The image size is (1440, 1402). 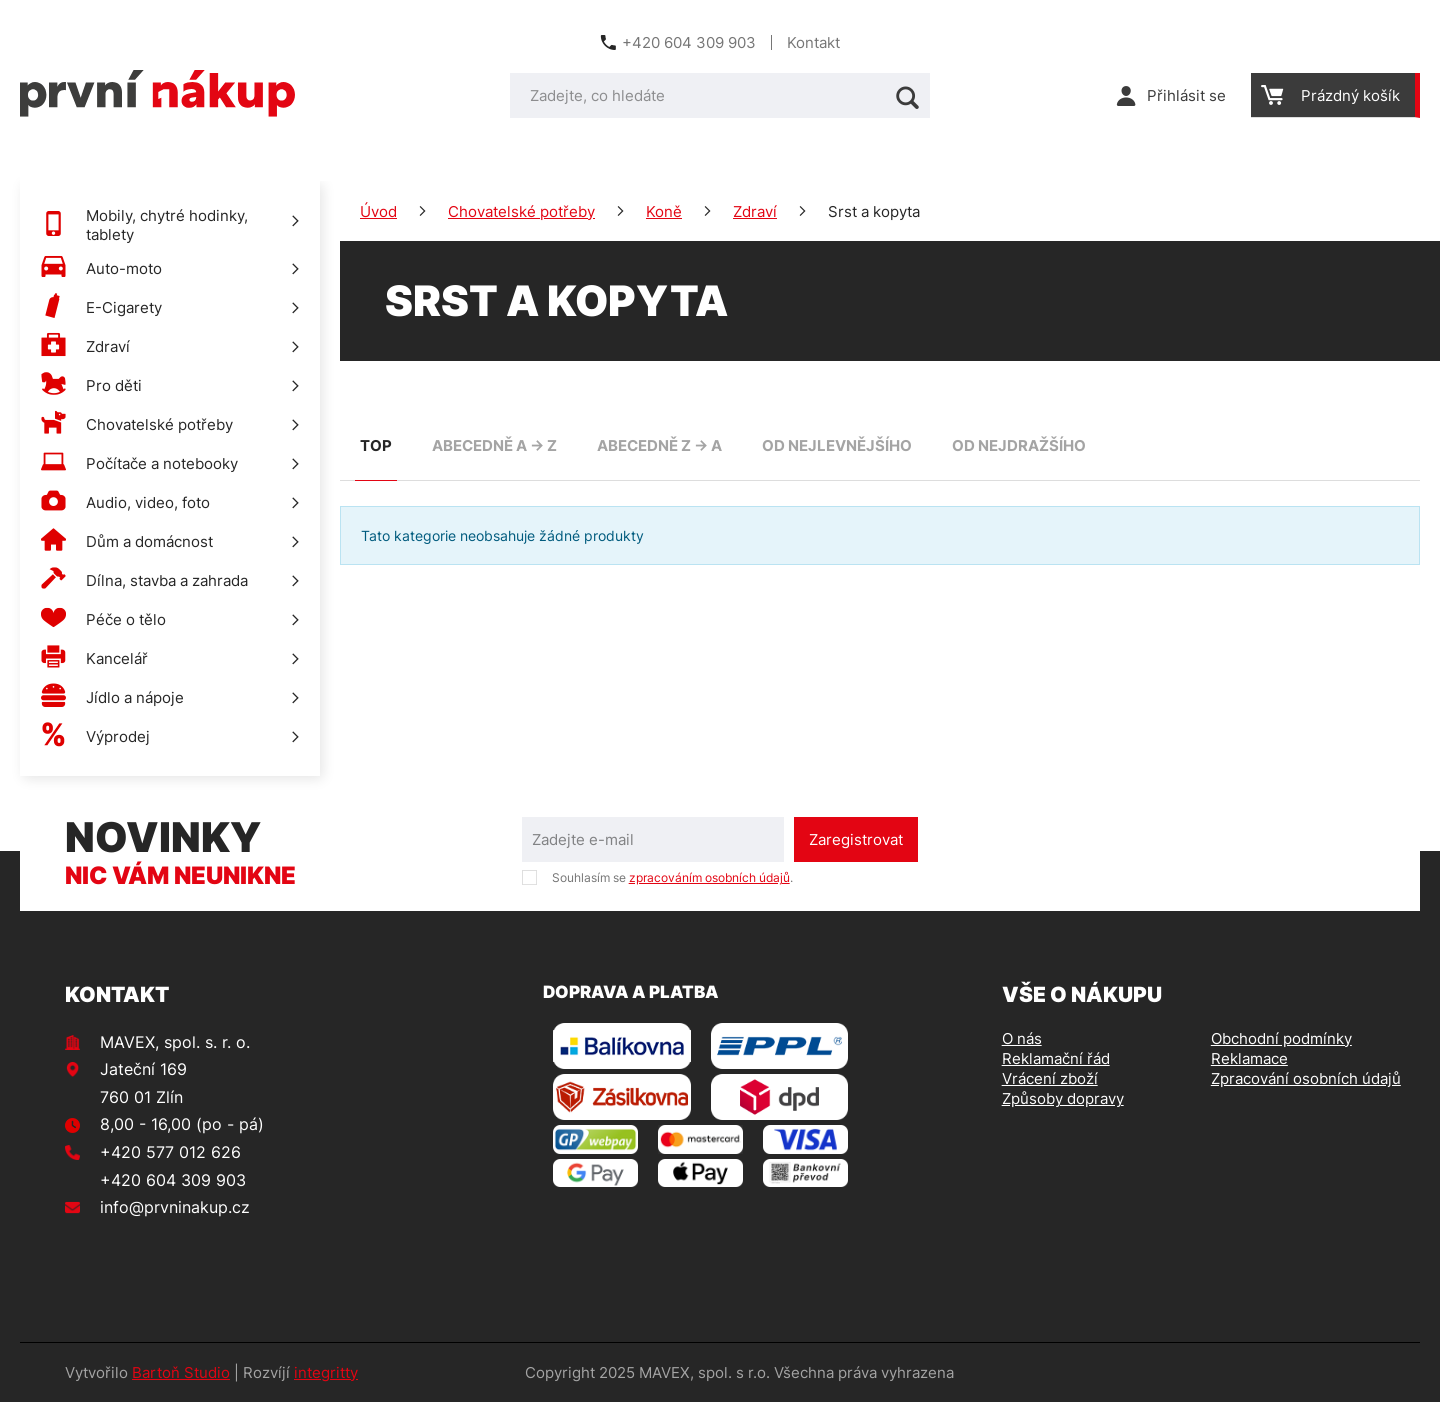 I want to click on Reklamace, so click(x=1249, y=1058).